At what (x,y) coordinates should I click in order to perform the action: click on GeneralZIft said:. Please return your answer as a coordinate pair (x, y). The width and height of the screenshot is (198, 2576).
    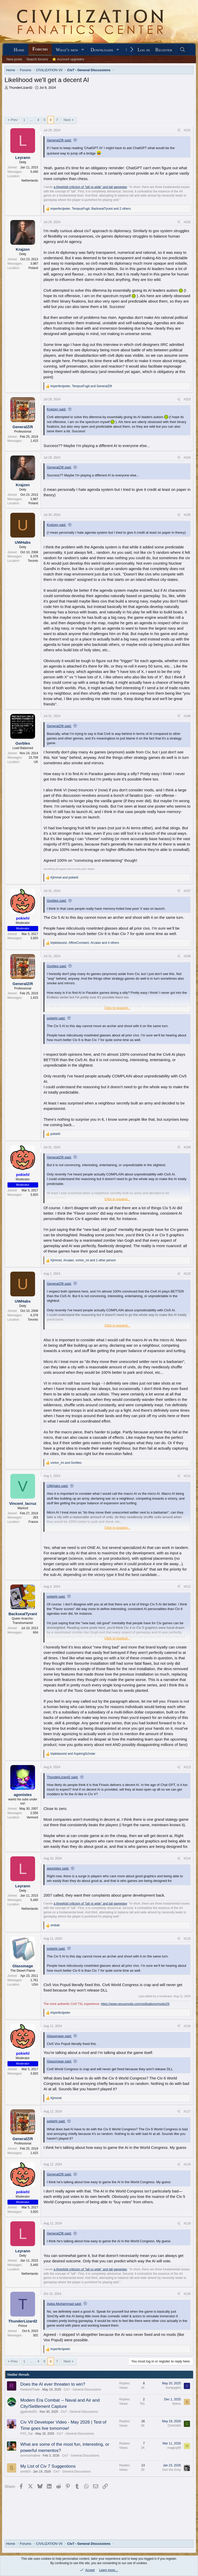
    Looking at the image, I should click on (59, 140).